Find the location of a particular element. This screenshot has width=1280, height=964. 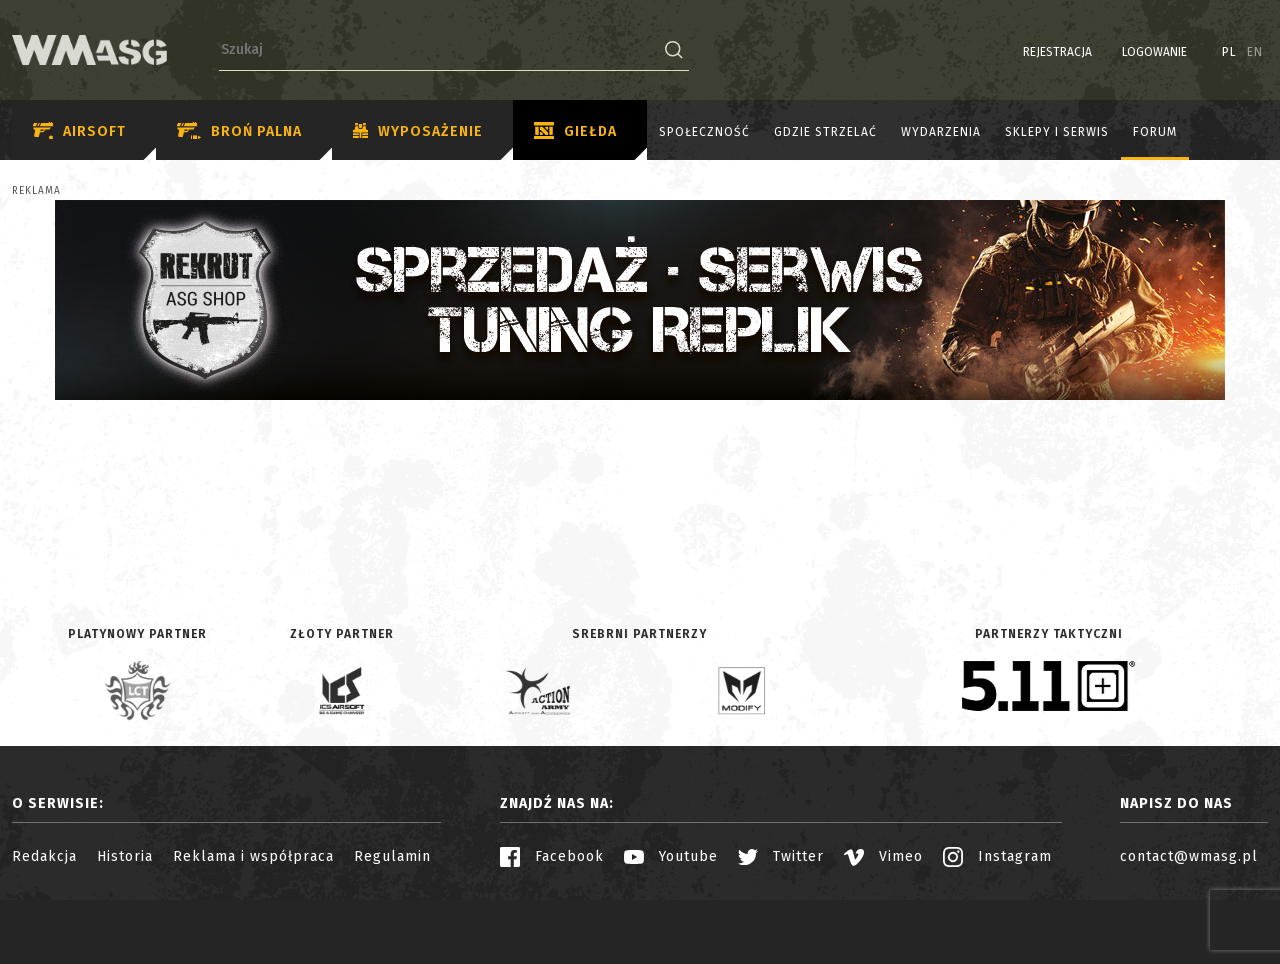

Redakcja is located at coordinates (44, 856).